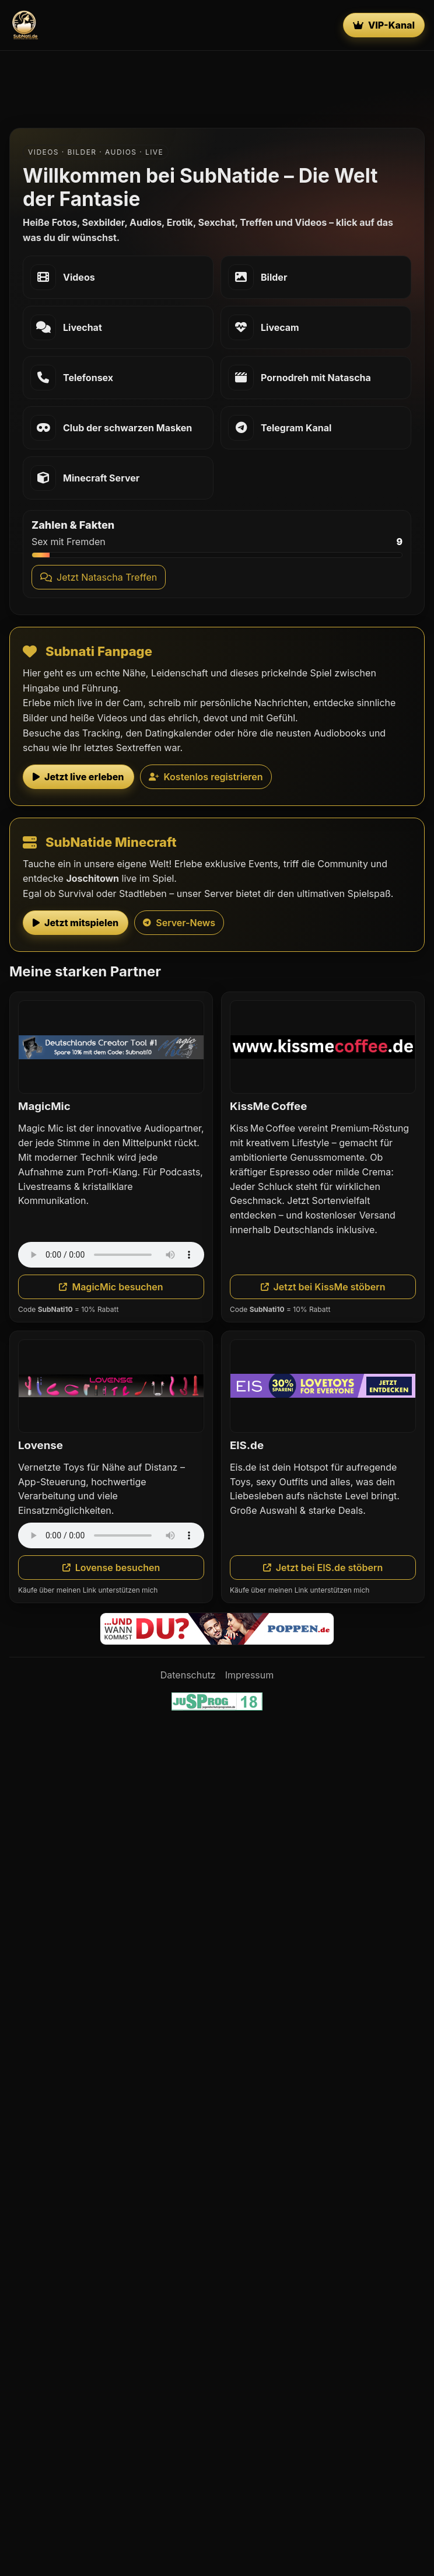 The width and height of the screenshot is (434, 2576). What do you see at coordinates (249, 1675) in the screenshot?
I see `Impressum` at bounding box center [249, 1675].